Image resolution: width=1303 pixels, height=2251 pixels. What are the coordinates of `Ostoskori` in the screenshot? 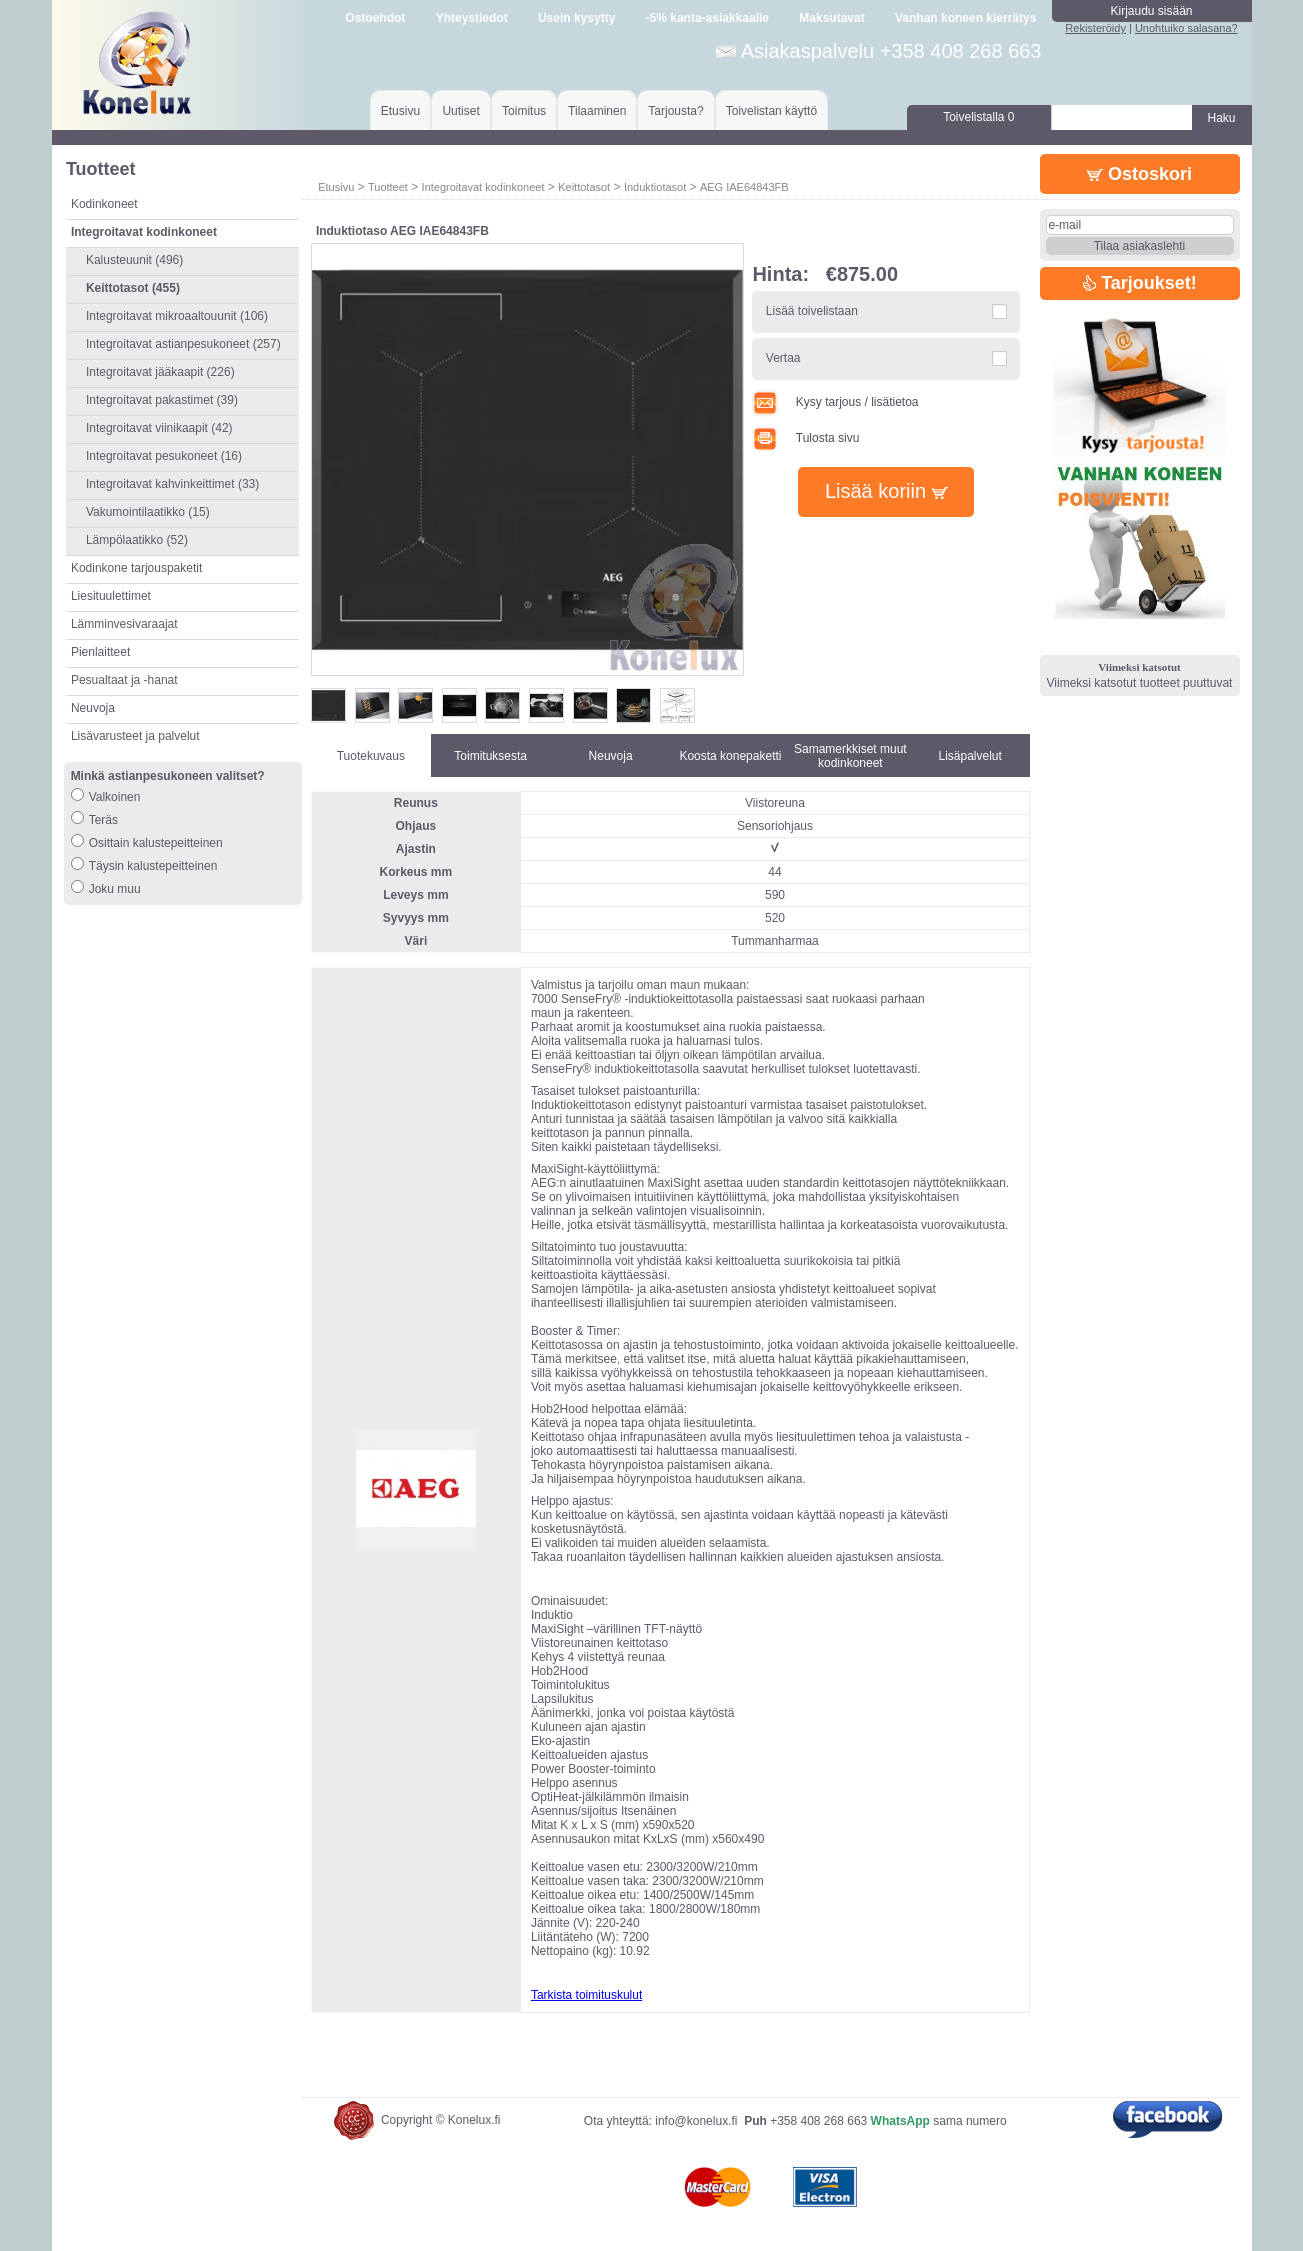 It's located at (1139, 174).